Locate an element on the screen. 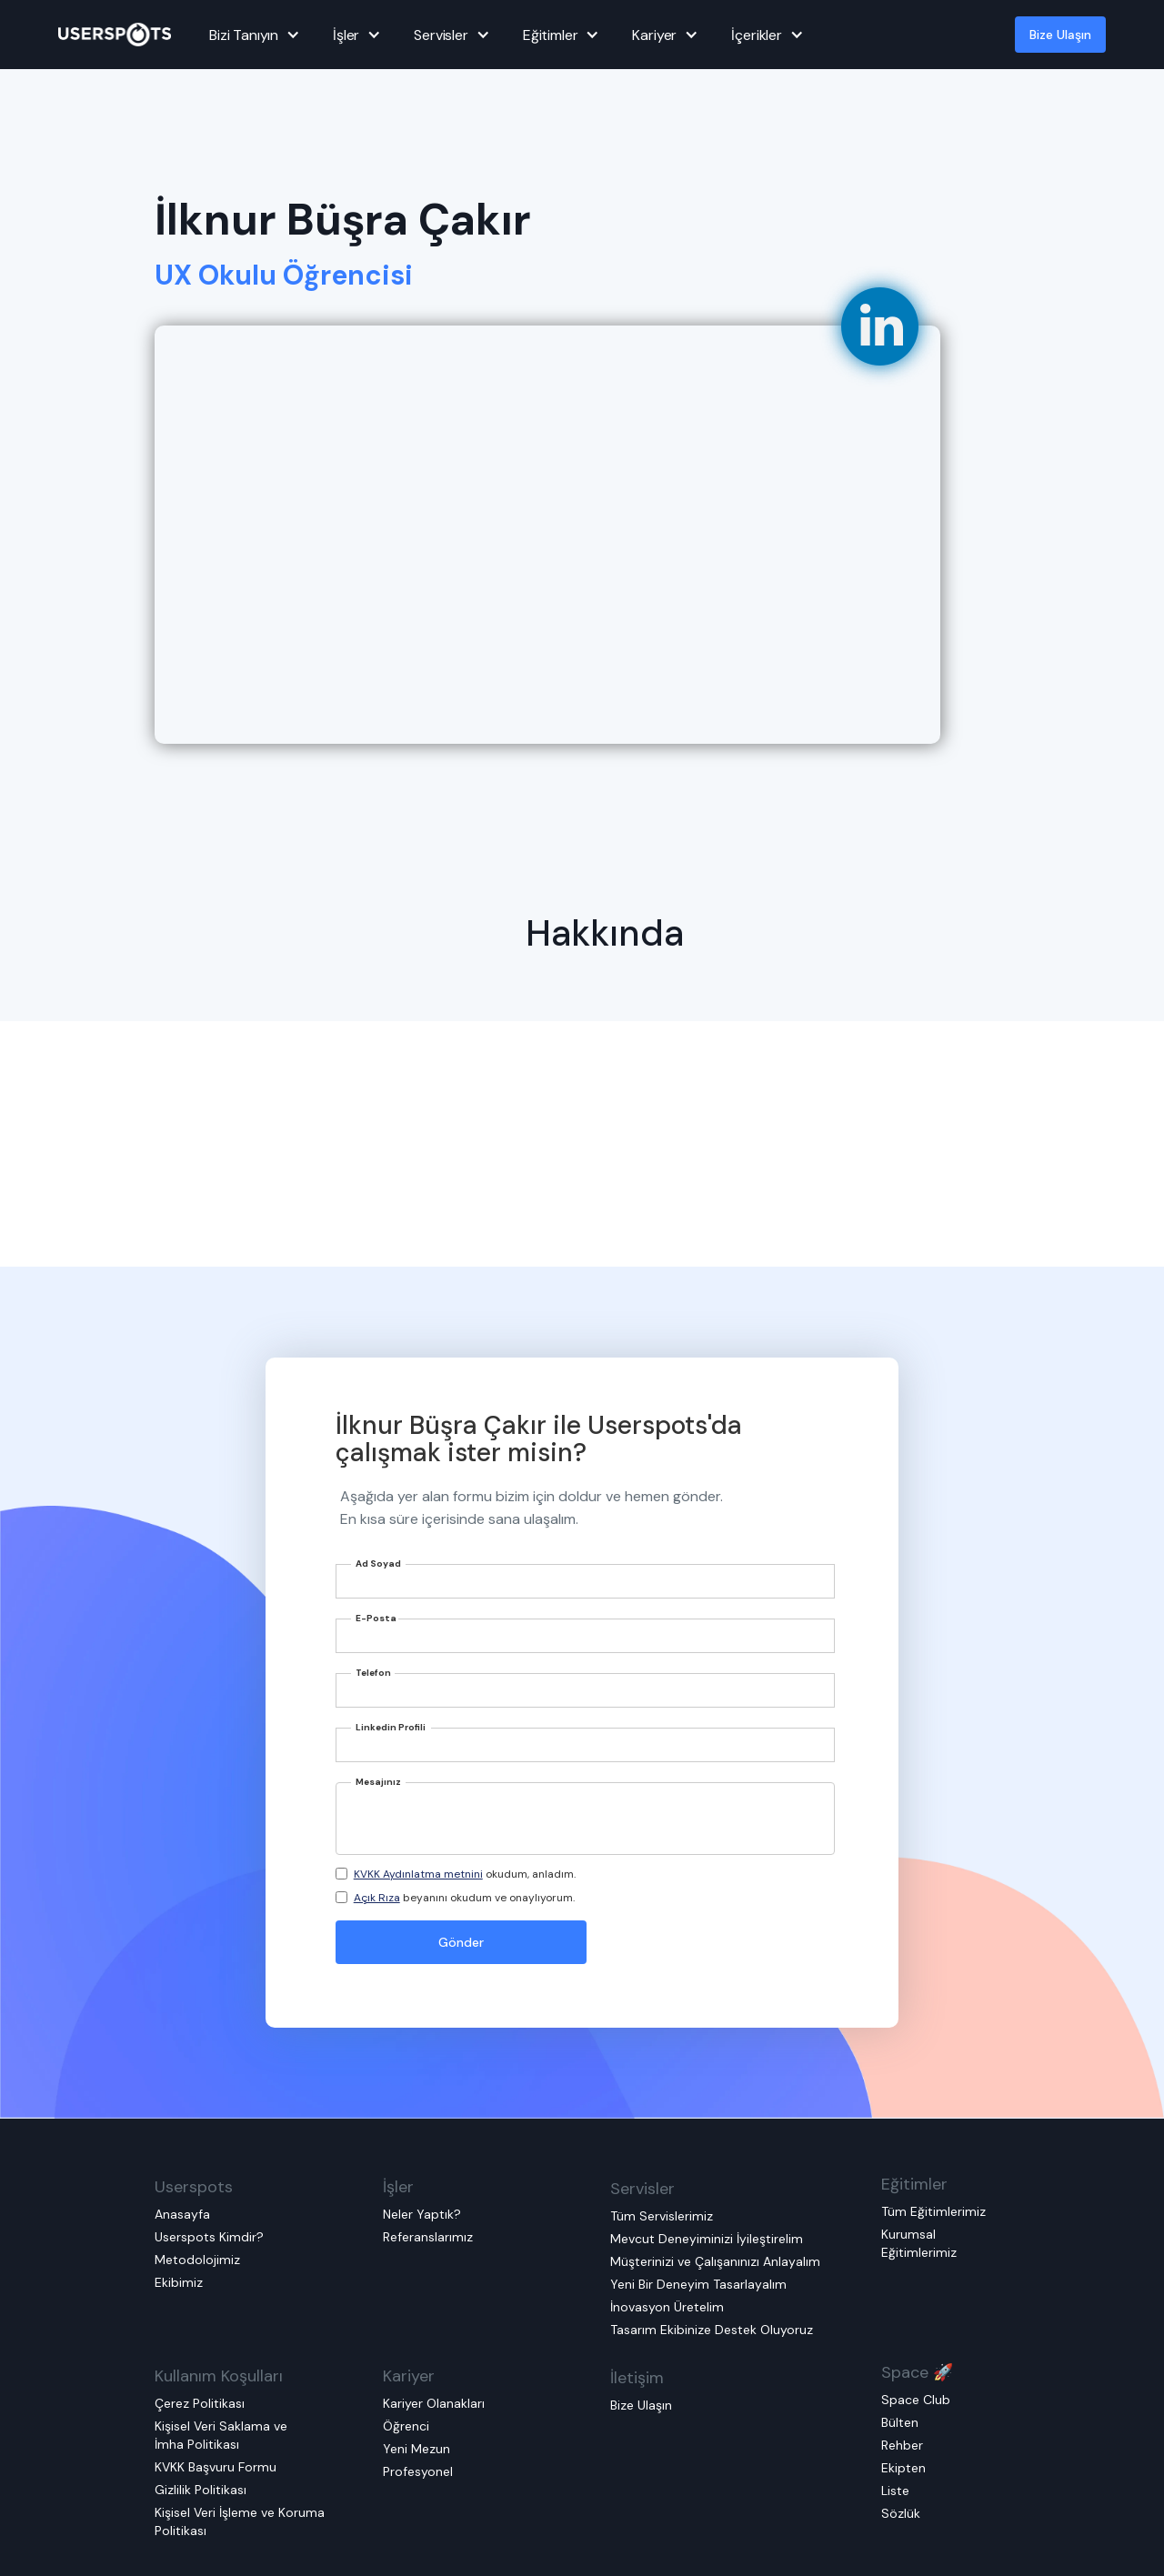  KVKK Başvuru Formu is located at coordinates (215, 2467).